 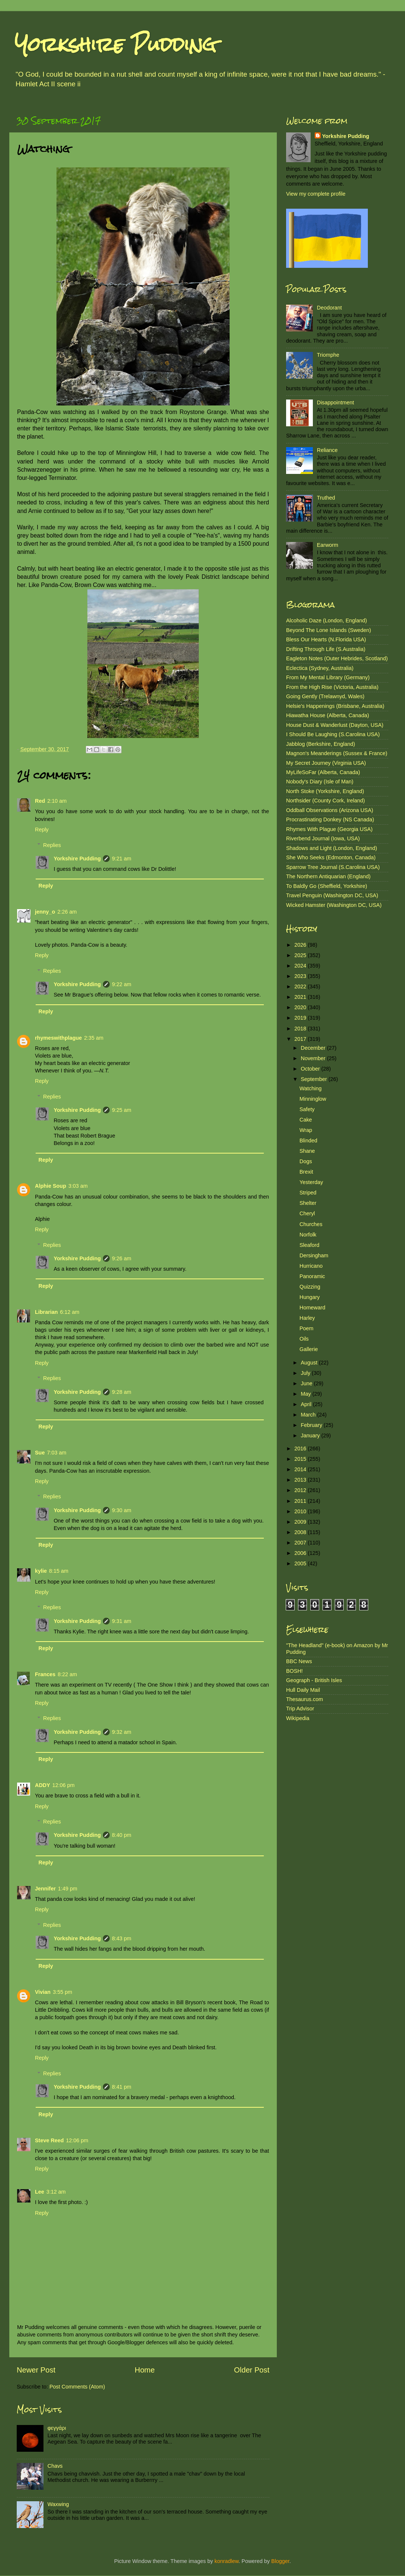 What do you see at coordinates (314, 1680) in the screenshot?
I see `Geograph - British Isles` at bounding box center [314, 1680].